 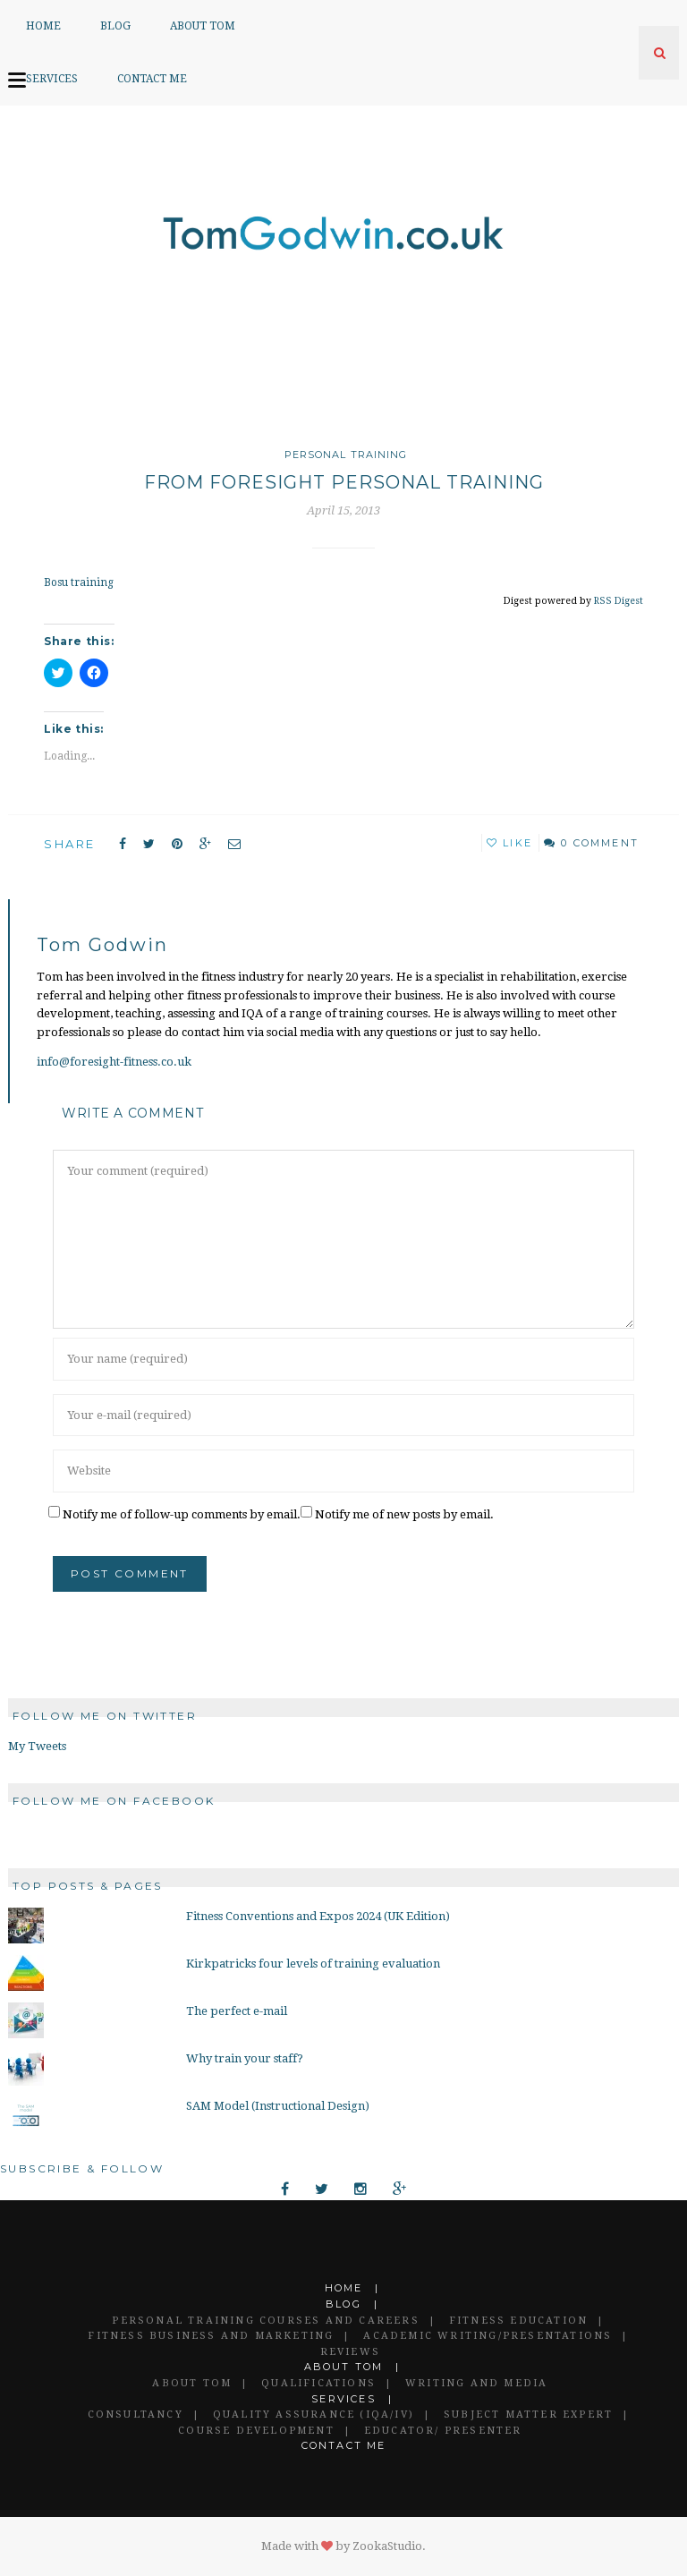 What do you see at coordinates (350, 2352) in the screenshot?
I see `Reviews` at bounding box center [350, 2352].